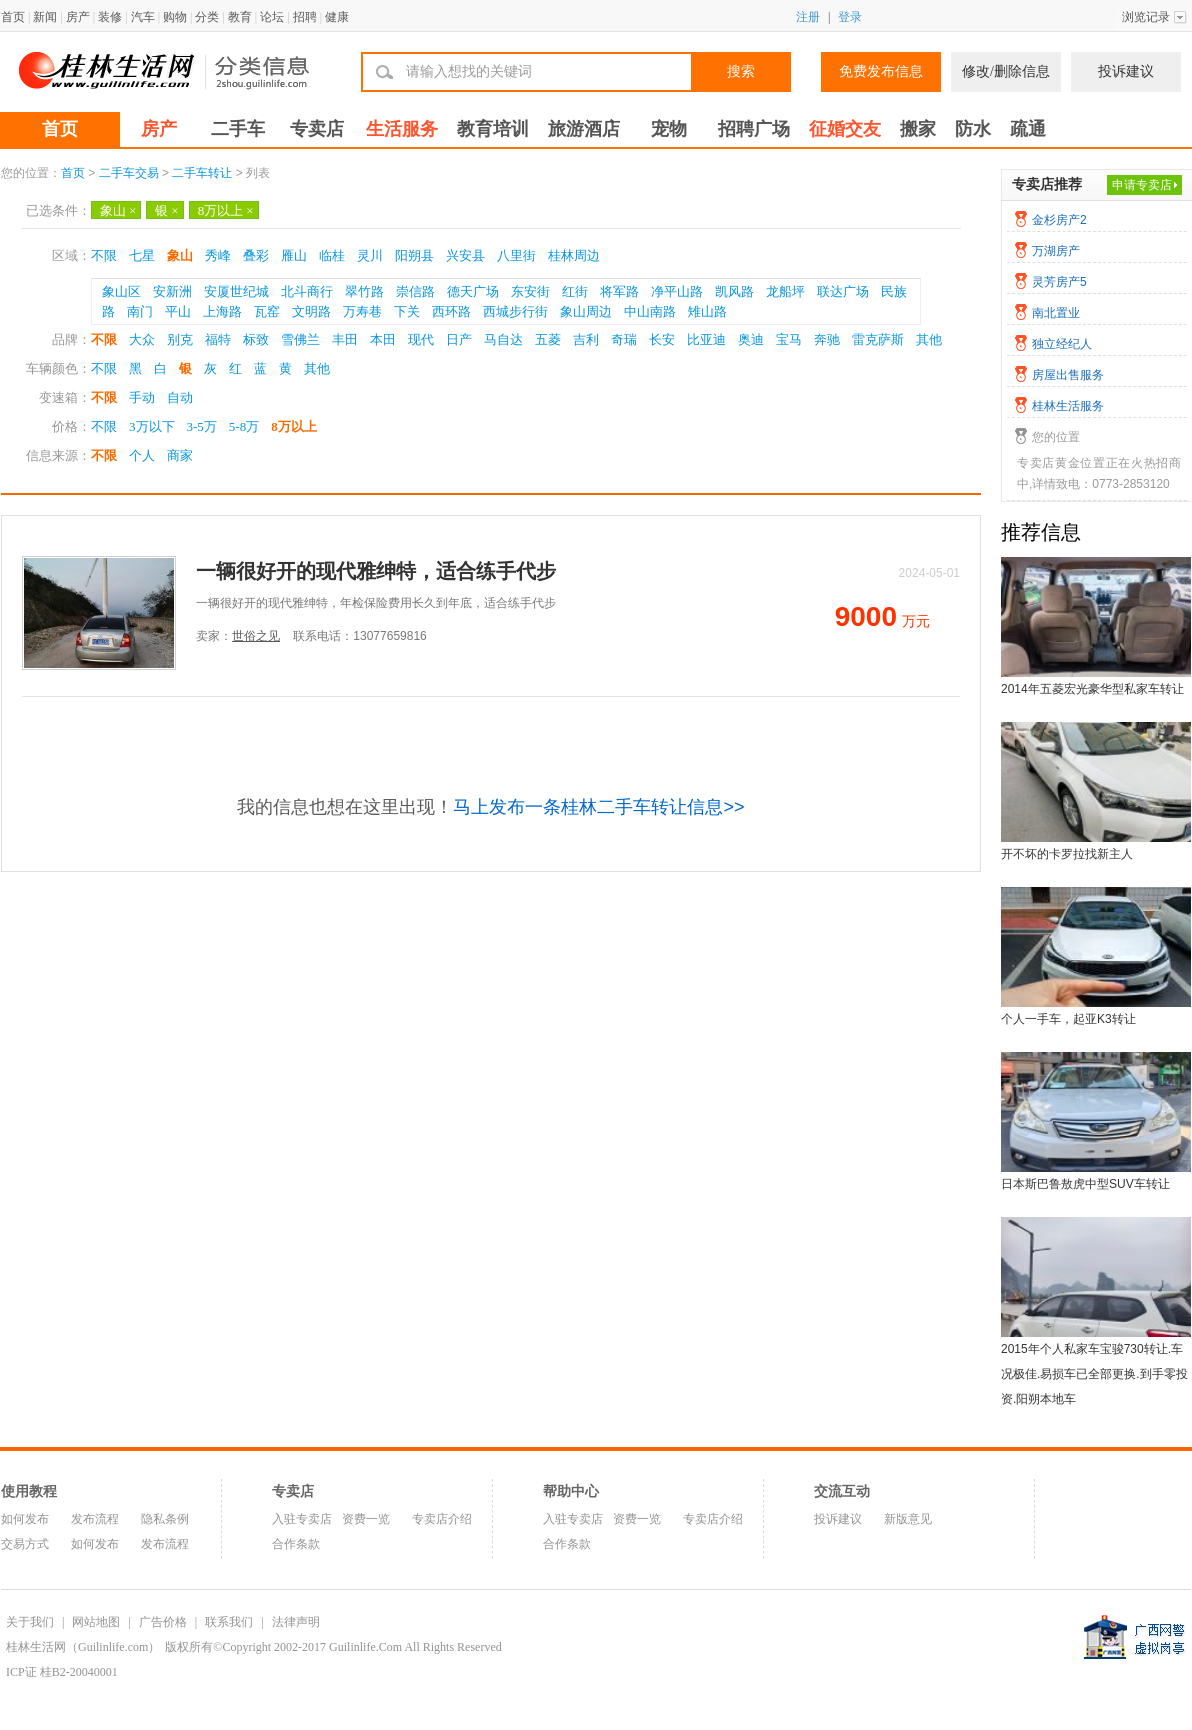 The width and height of the screenshot is (1192, 1730). Describe the element at coordinates (473, 291) in the screenshot. I see `德天广场` at that location.